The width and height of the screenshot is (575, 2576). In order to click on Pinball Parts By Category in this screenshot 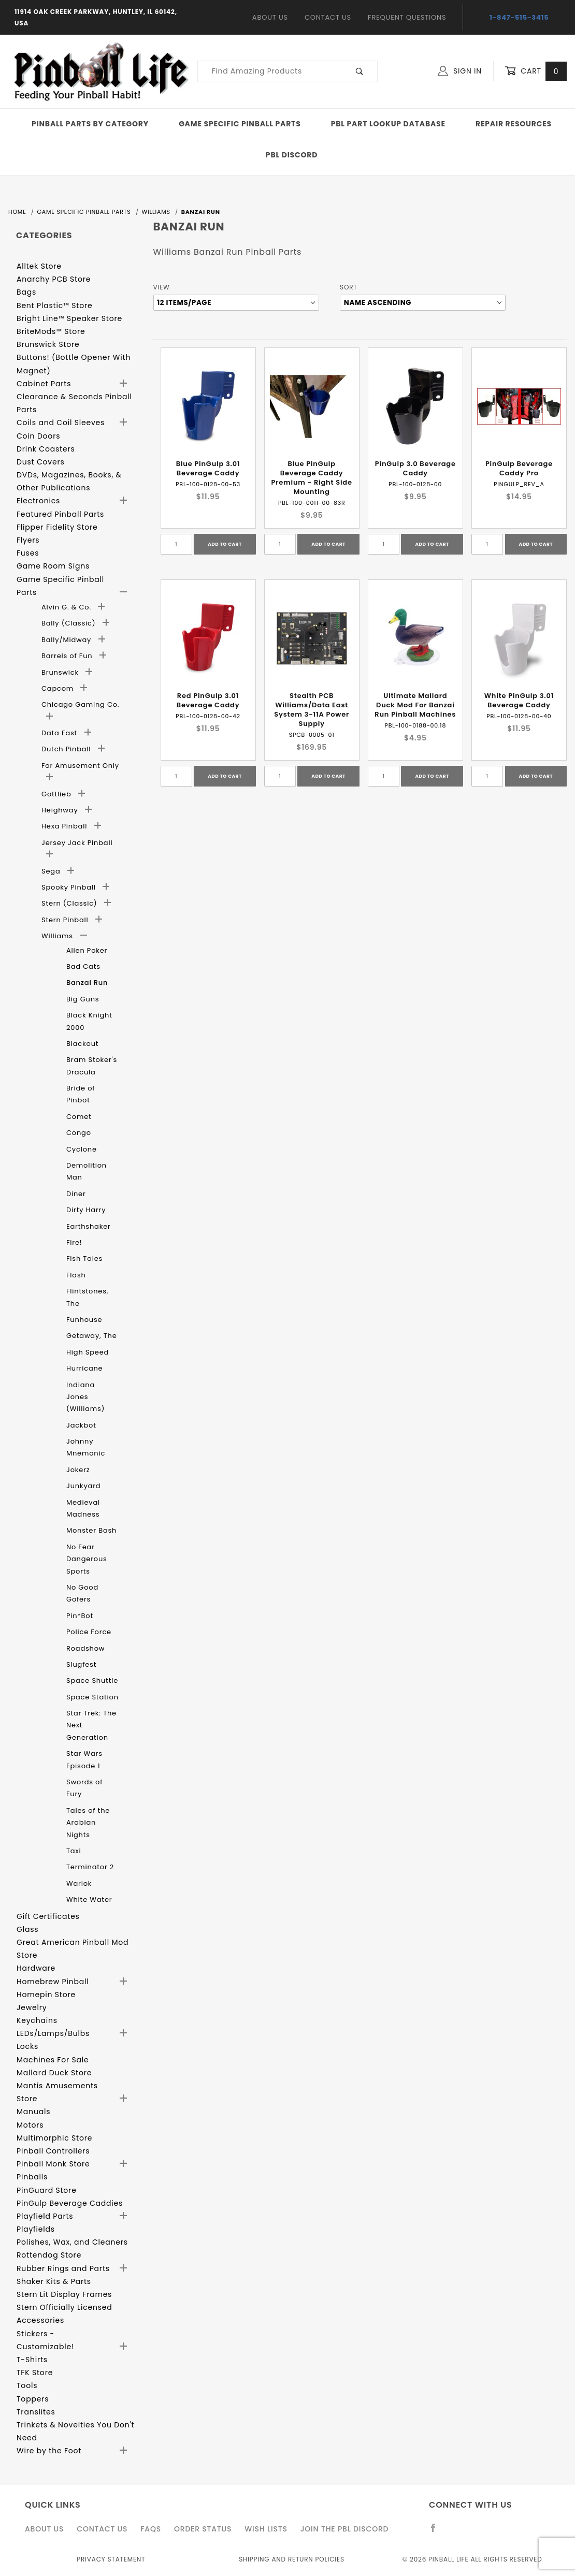, I will do `click(90, 124)`.